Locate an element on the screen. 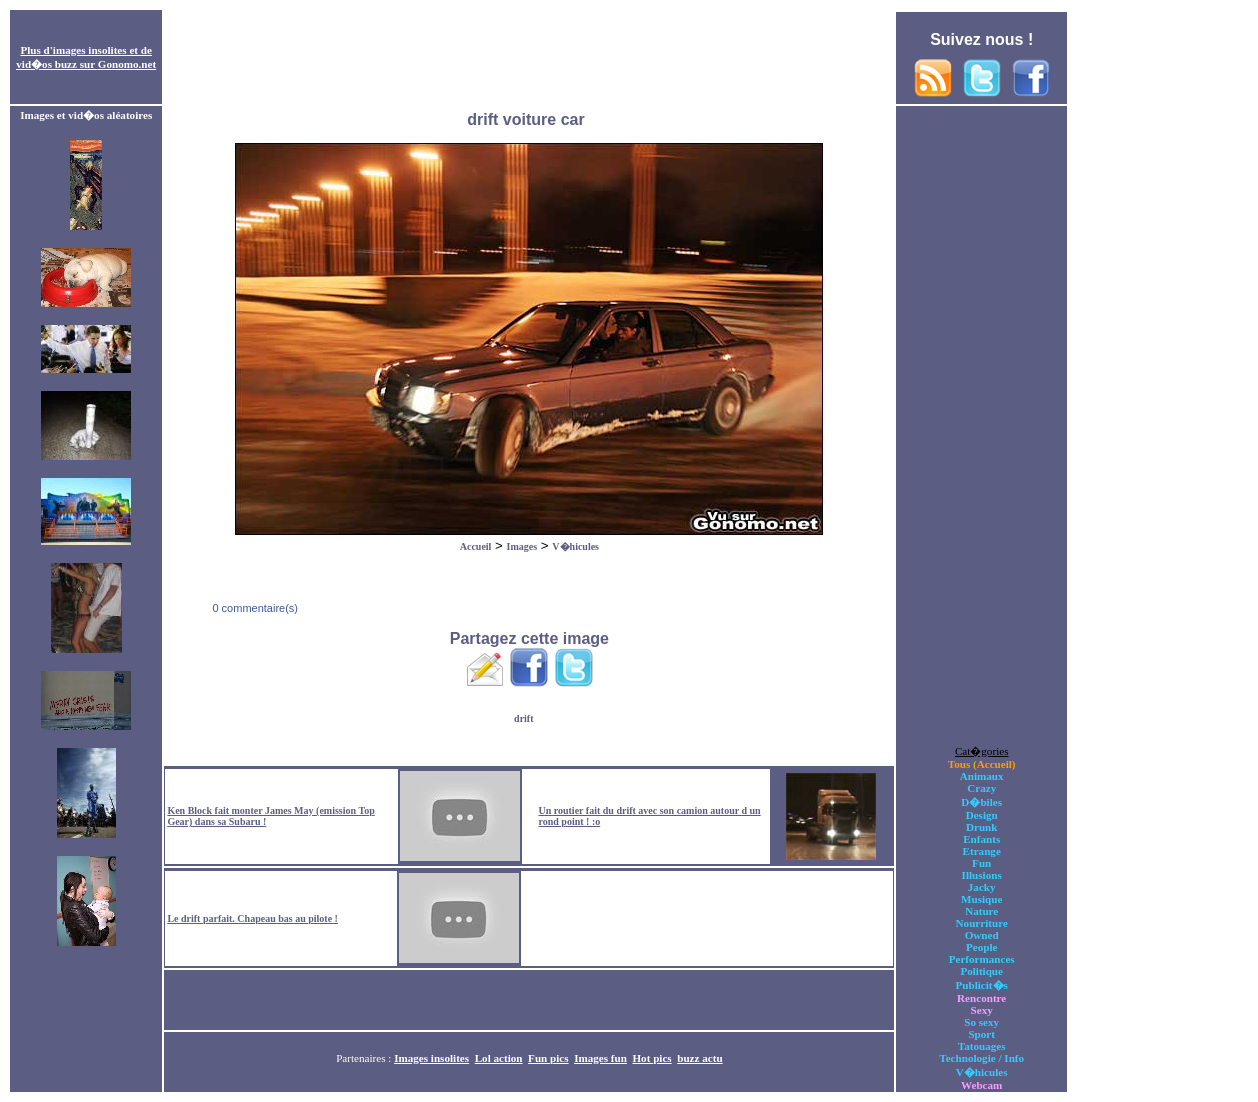 The image size is (1258, 1102). People is located at coordinates (981, 947).